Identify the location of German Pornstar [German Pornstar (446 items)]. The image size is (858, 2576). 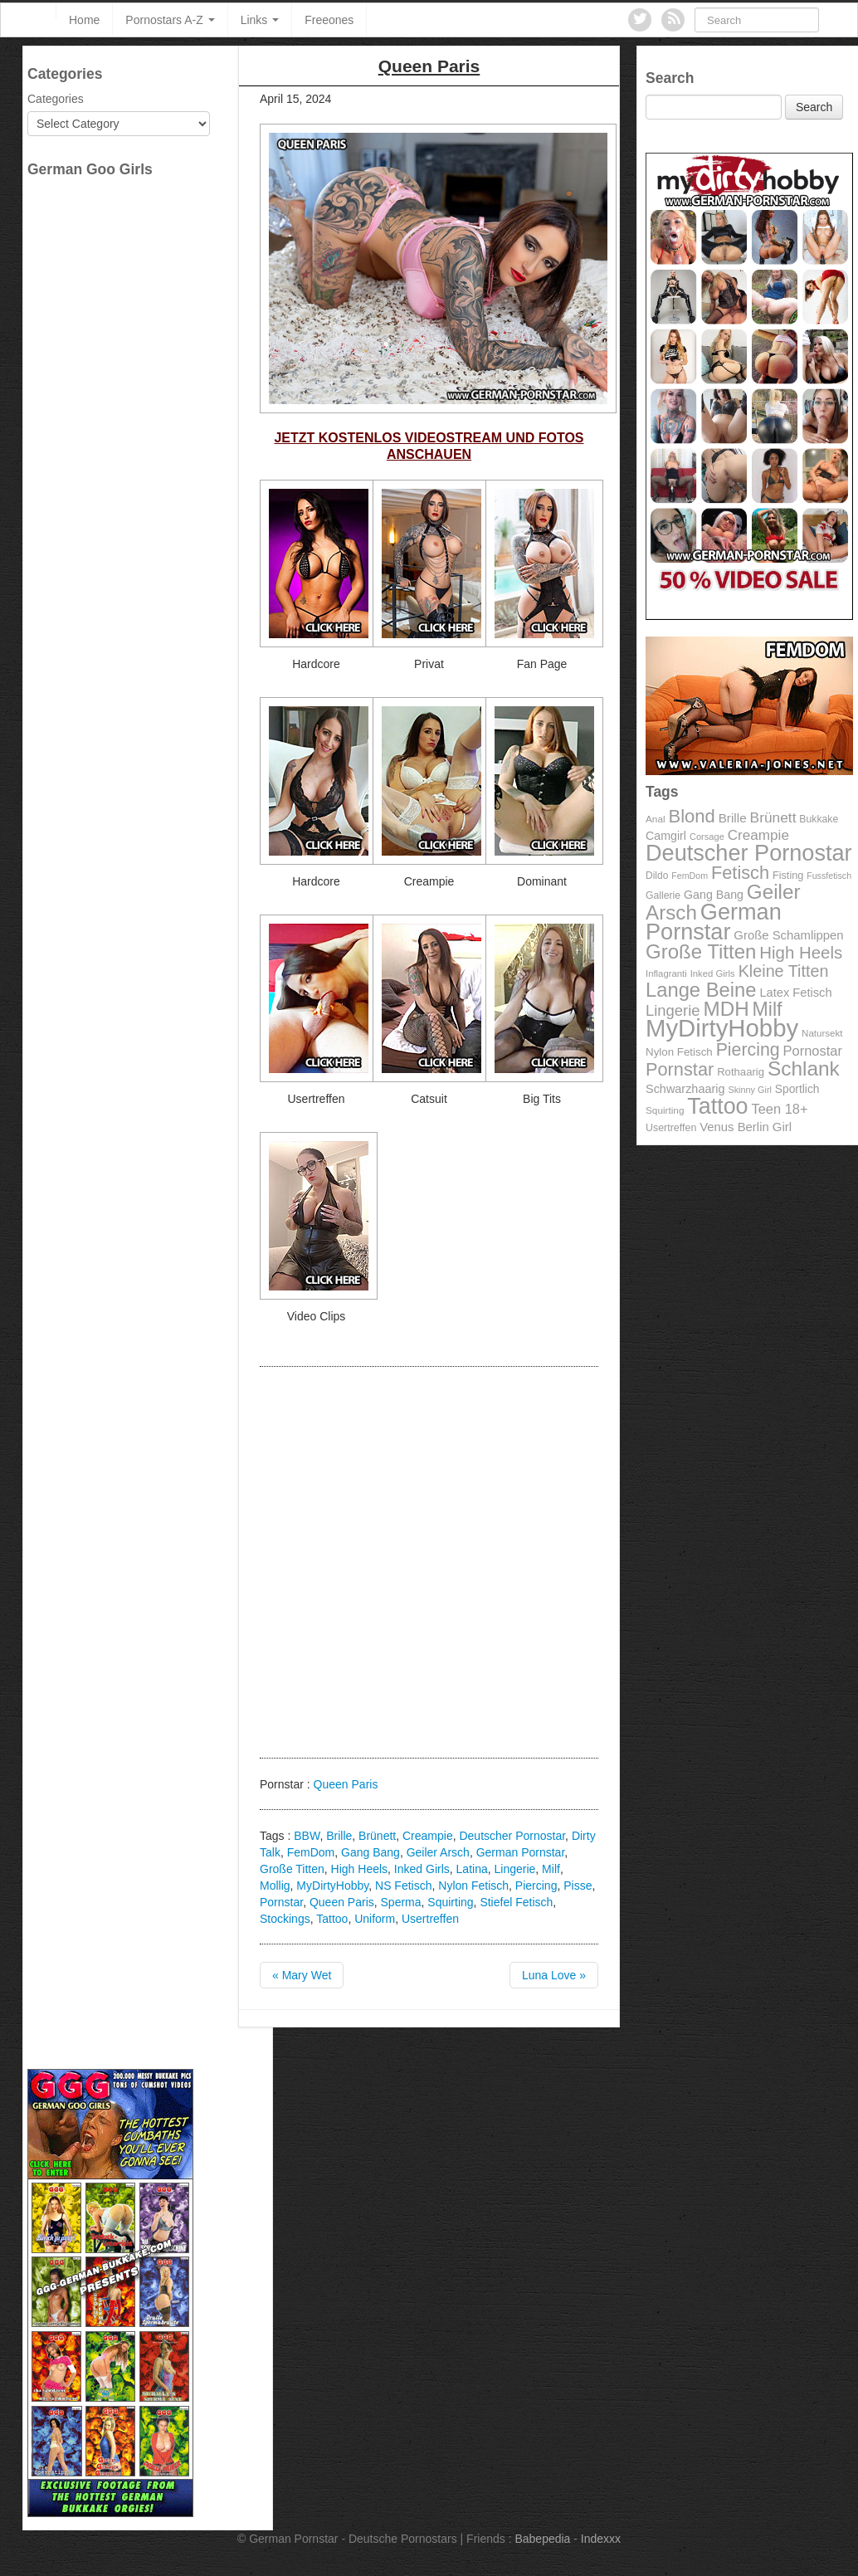
(714, 921).